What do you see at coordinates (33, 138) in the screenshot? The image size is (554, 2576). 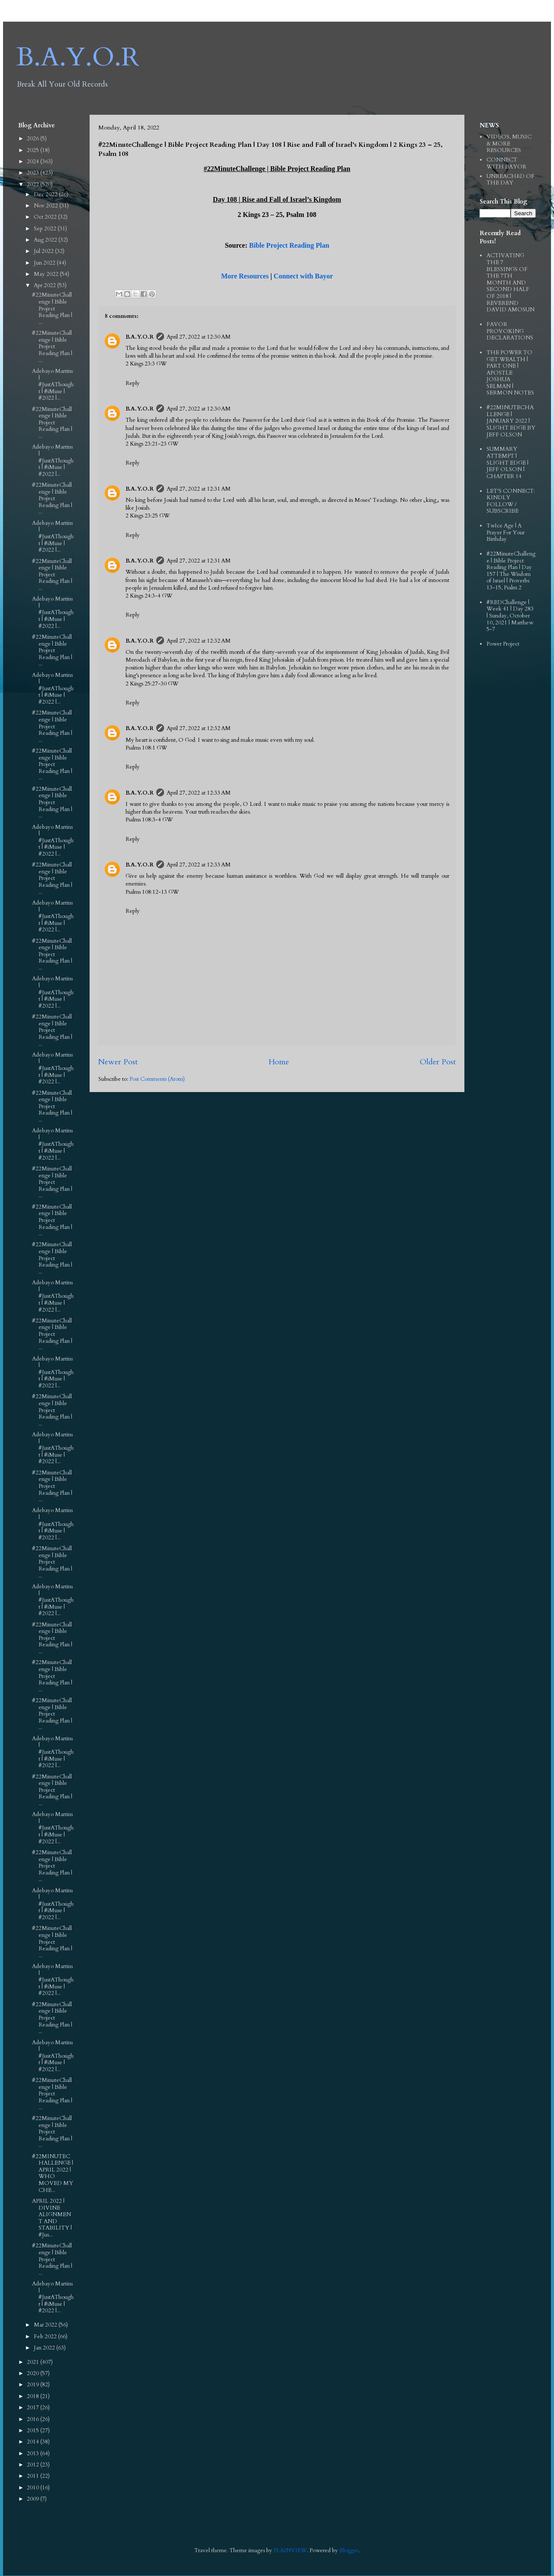 I see `2026` at bounding box center [33, 138].